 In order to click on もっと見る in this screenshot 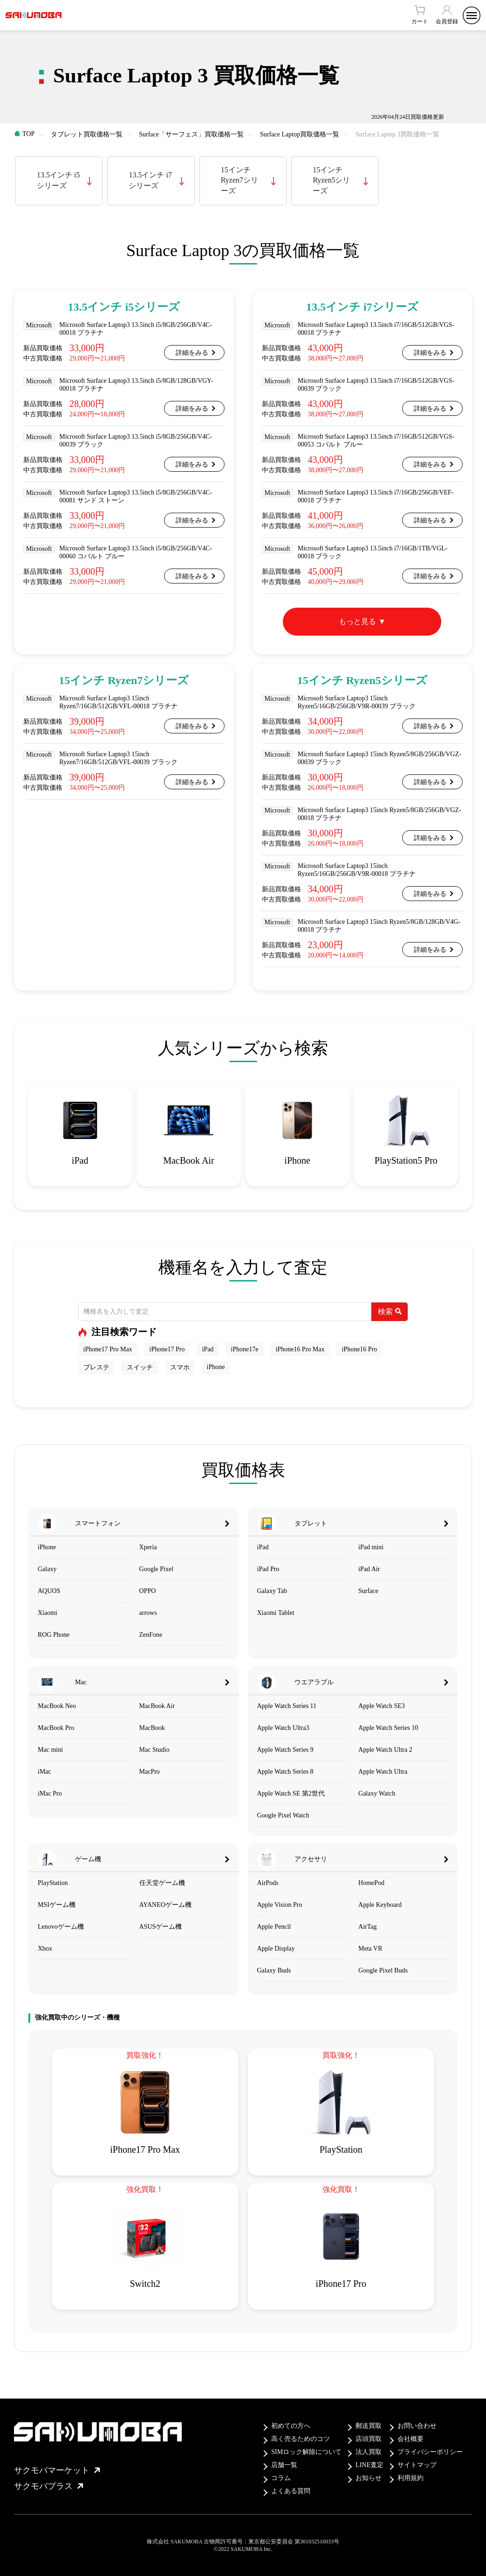, I will do `click(357, 621)`.